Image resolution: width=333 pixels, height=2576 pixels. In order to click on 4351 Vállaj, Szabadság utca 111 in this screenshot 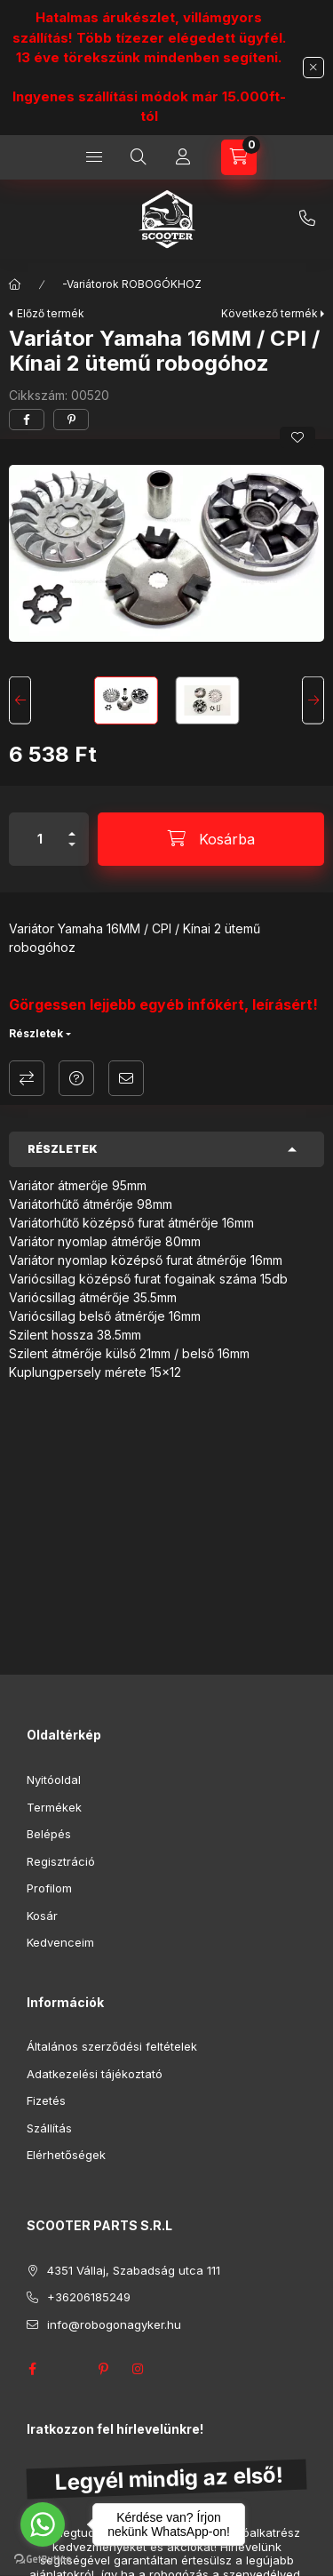, I will do `click(133, 2270)`.